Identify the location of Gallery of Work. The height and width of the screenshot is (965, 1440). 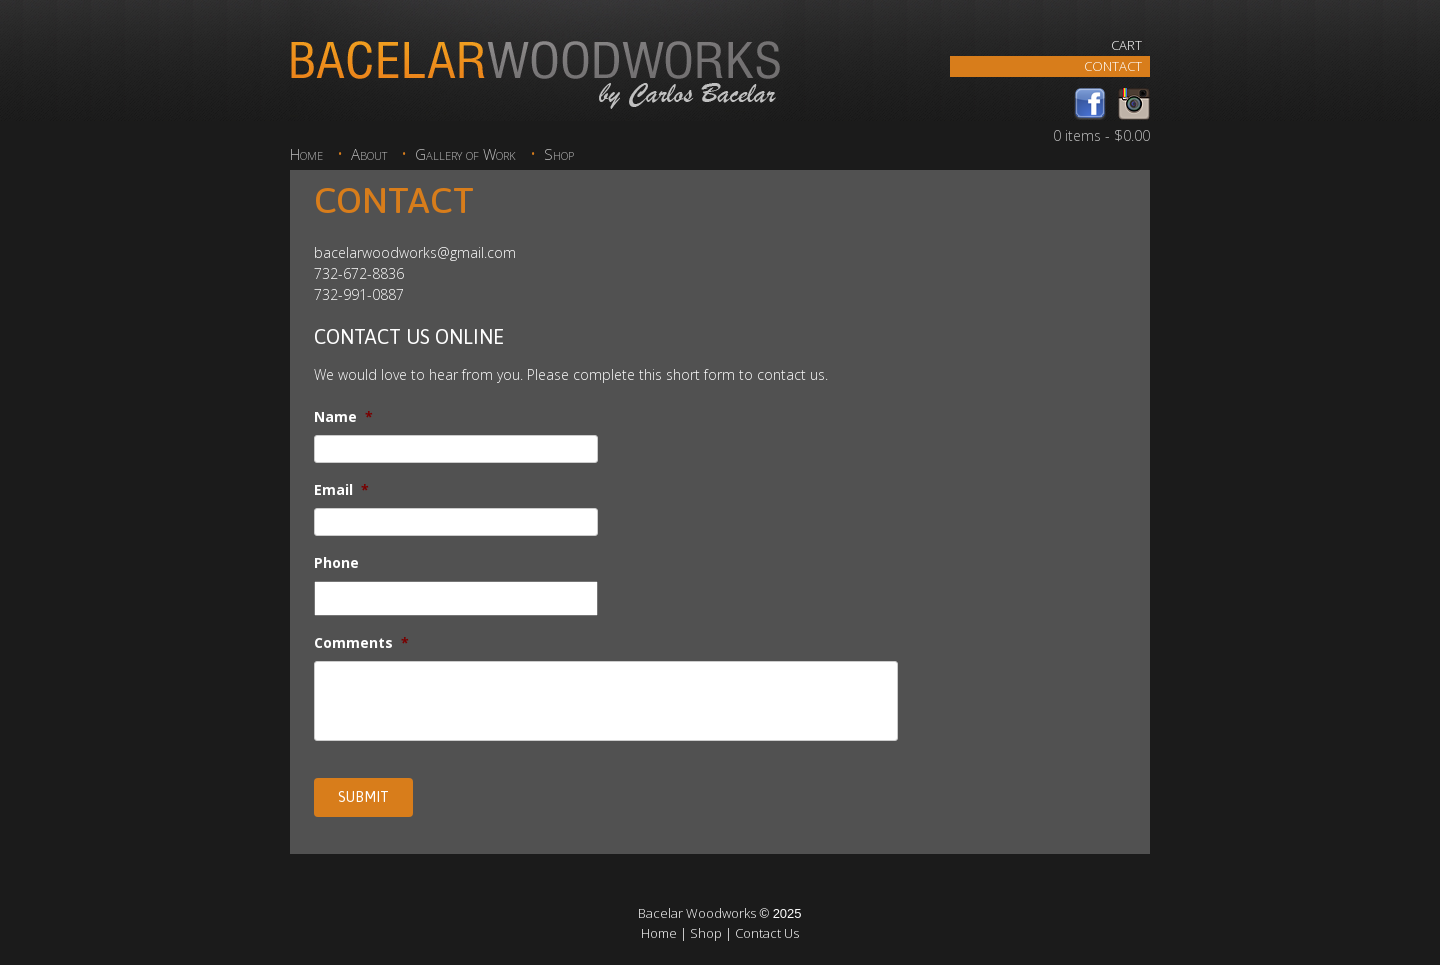
(465, 154).